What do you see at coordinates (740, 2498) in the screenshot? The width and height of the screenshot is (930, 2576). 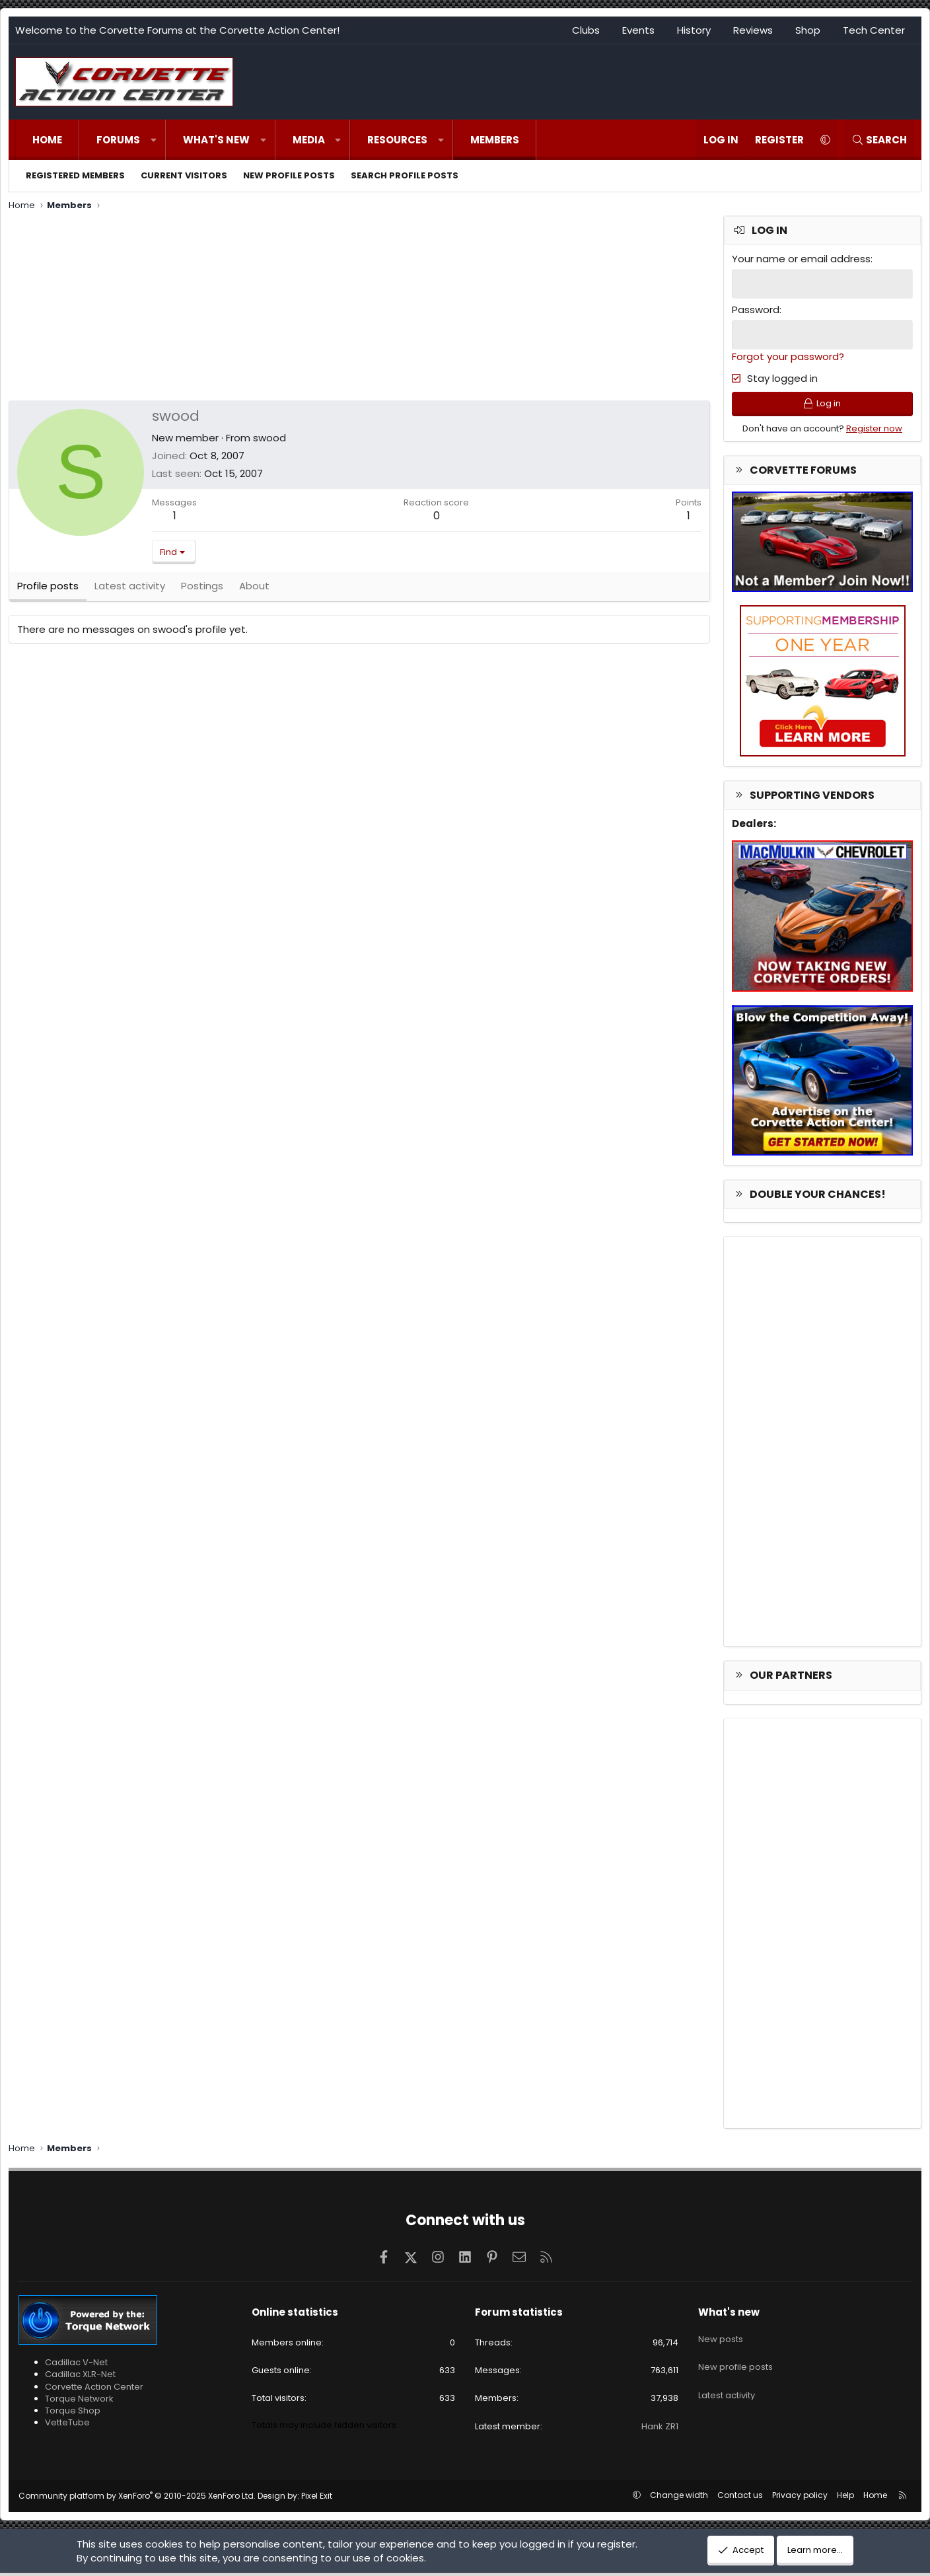 I see `Contact us` at bounding box center [740, 2498].